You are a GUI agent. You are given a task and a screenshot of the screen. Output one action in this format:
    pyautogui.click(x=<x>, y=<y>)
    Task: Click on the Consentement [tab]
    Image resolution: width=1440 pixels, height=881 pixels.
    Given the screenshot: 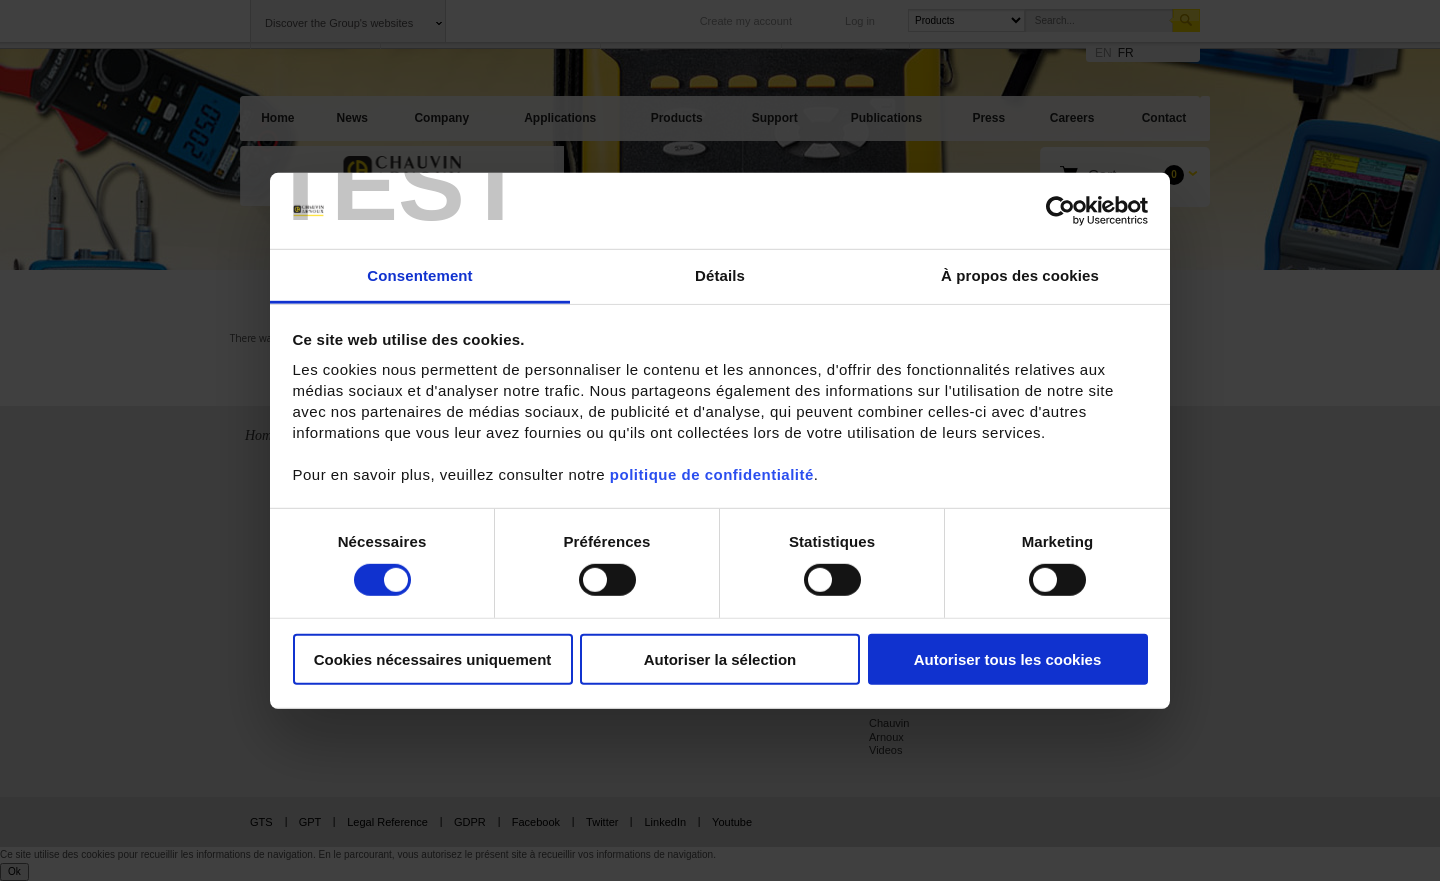 What is the action you would take?
    pyautogui.click(x=419, y=275)
    